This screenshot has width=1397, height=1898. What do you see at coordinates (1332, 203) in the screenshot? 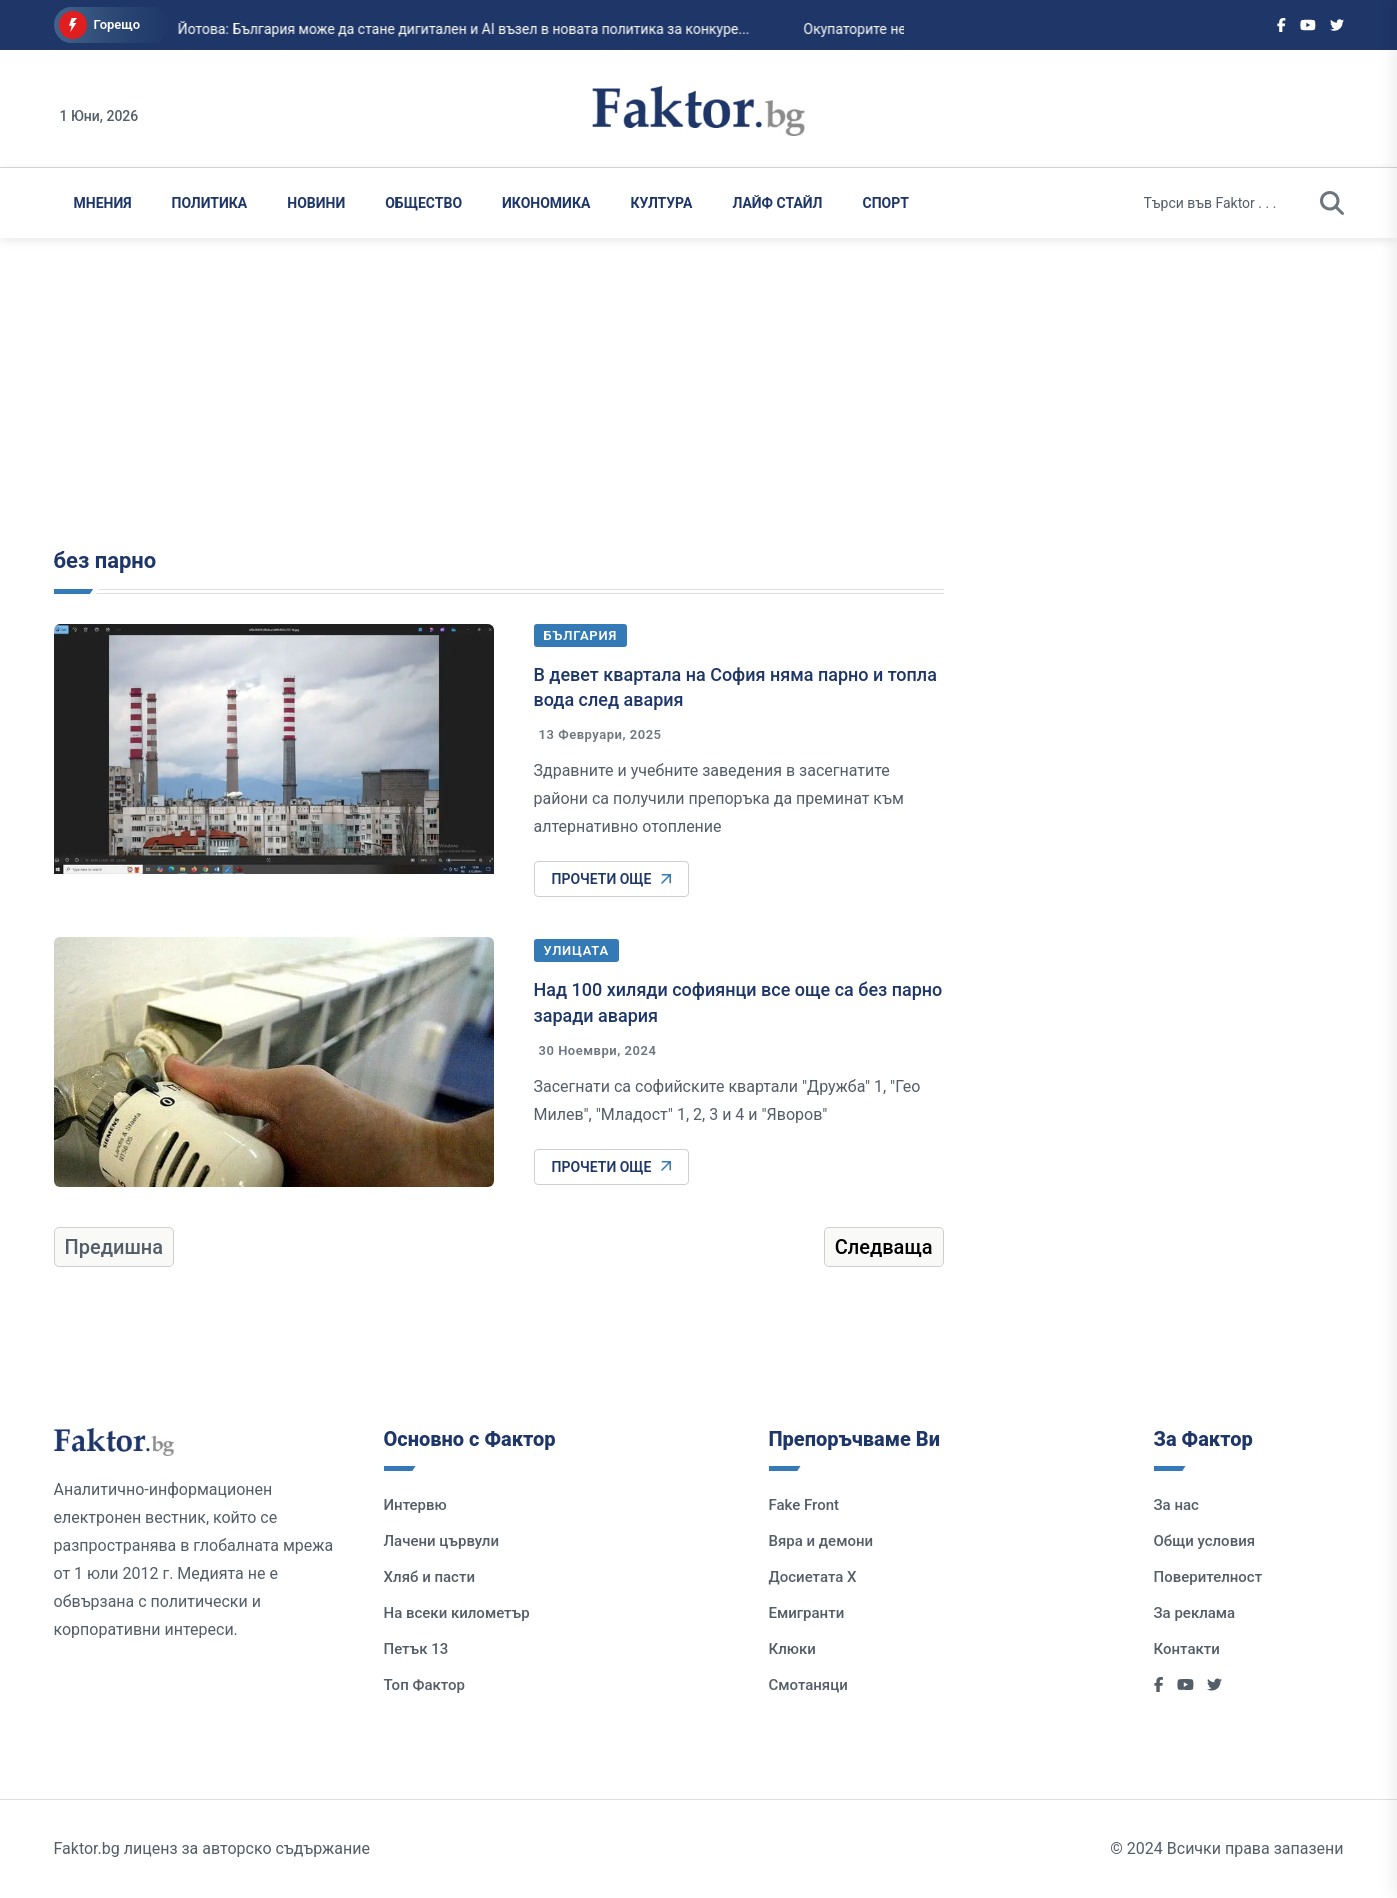
I see `[search]` at bounding box center [1332, 203].